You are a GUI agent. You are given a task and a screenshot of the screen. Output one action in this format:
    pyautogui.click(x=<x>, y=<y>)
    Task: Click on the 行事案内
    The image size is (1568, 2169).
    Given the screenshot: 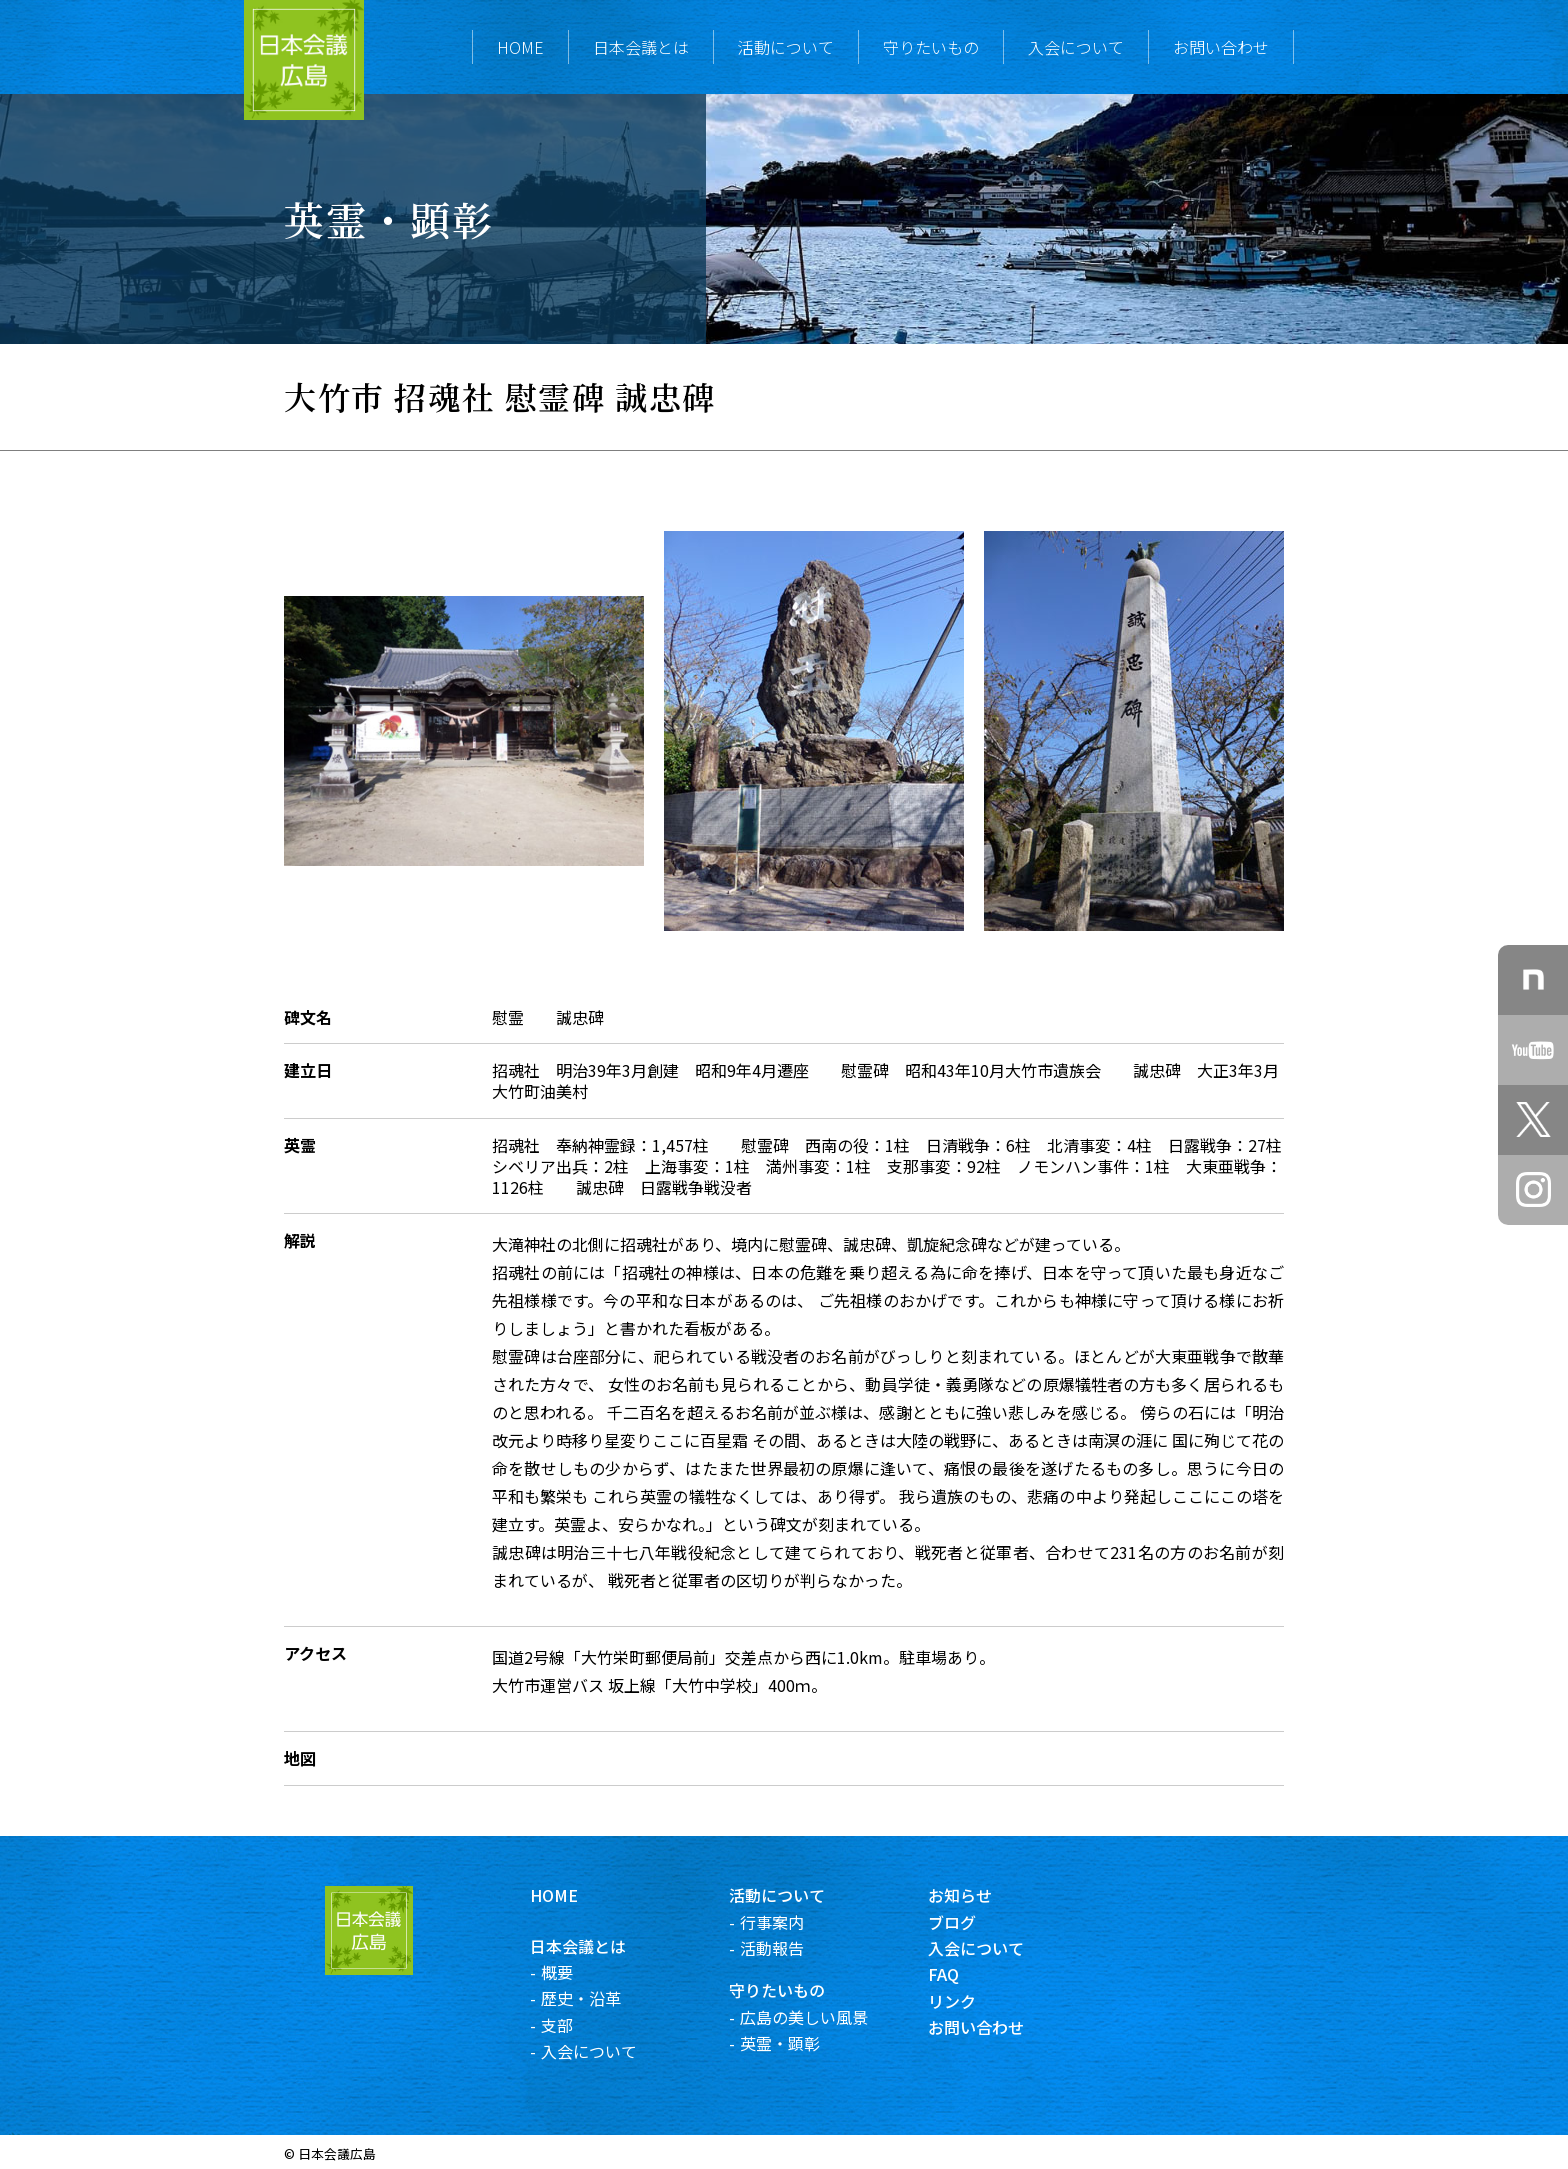 What is the action you would take?
    pyautogui.click(x=797, y=1922)
    